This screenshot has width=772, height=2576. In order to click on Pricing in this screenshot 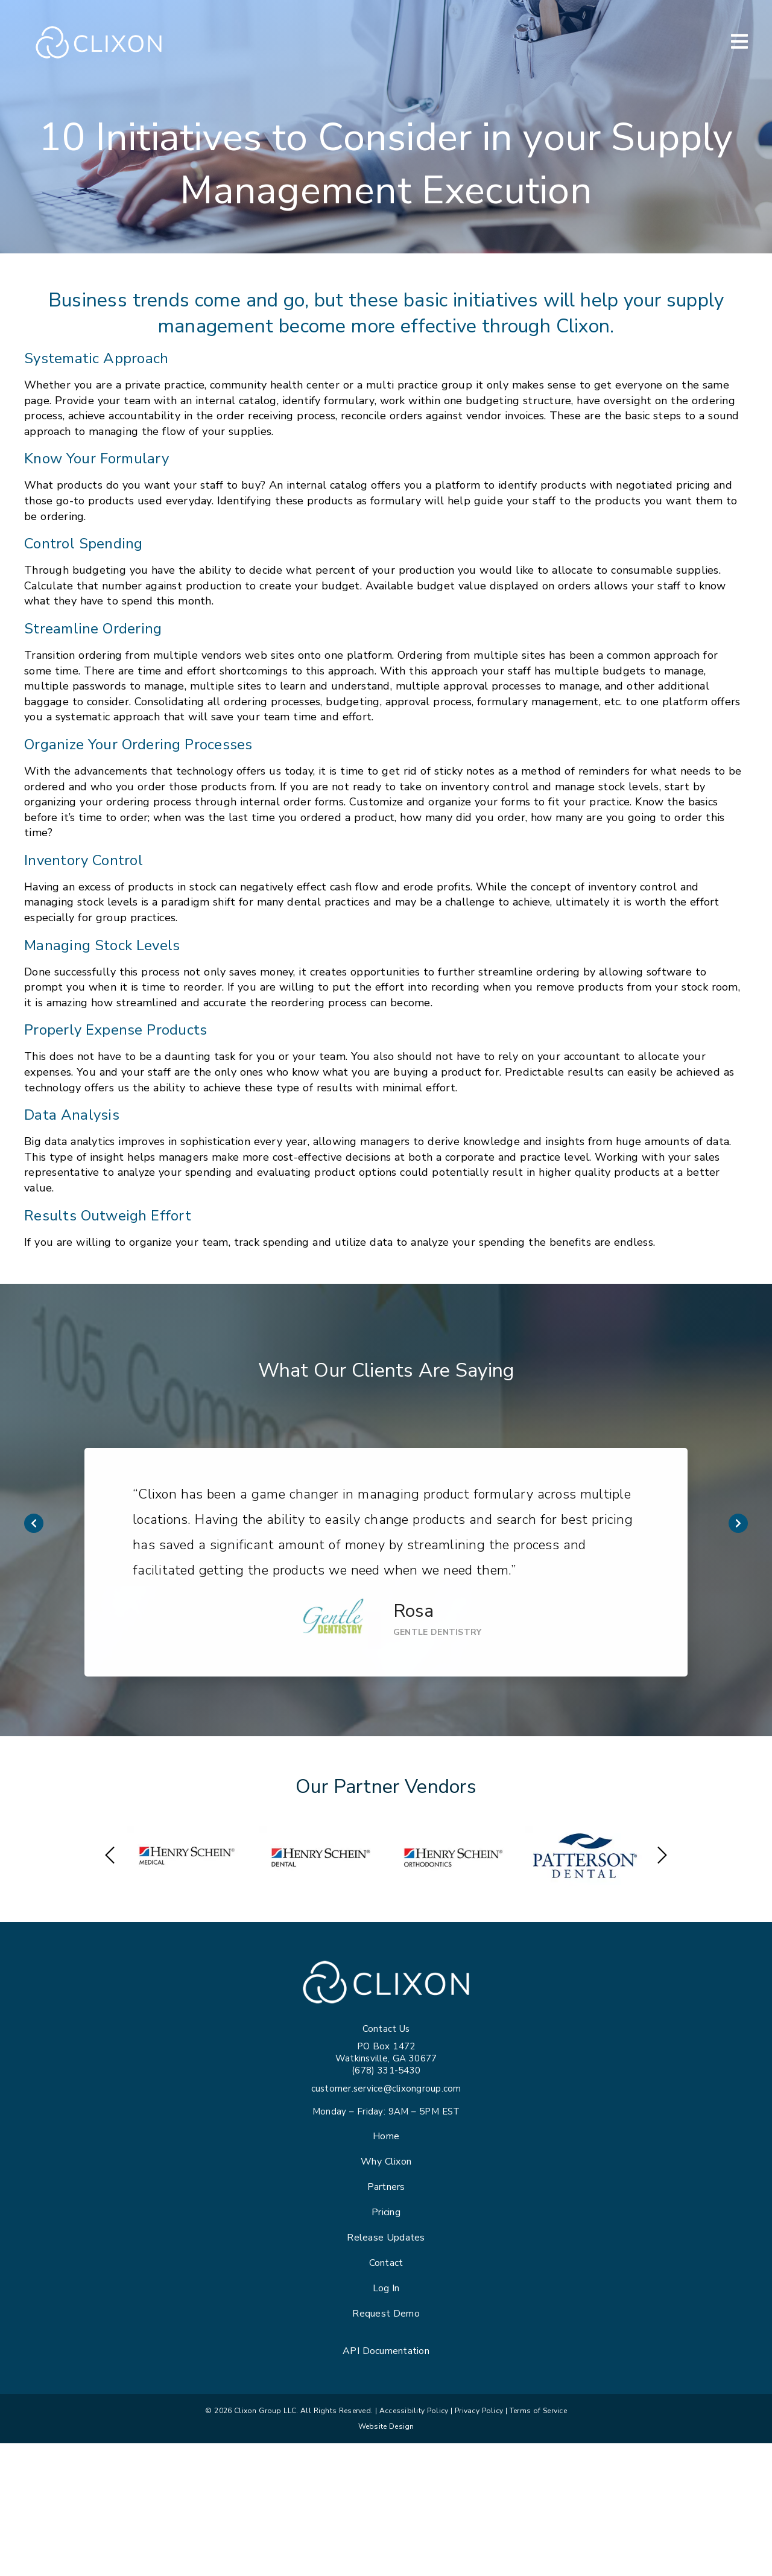, I will do `click(386, 2212)`.